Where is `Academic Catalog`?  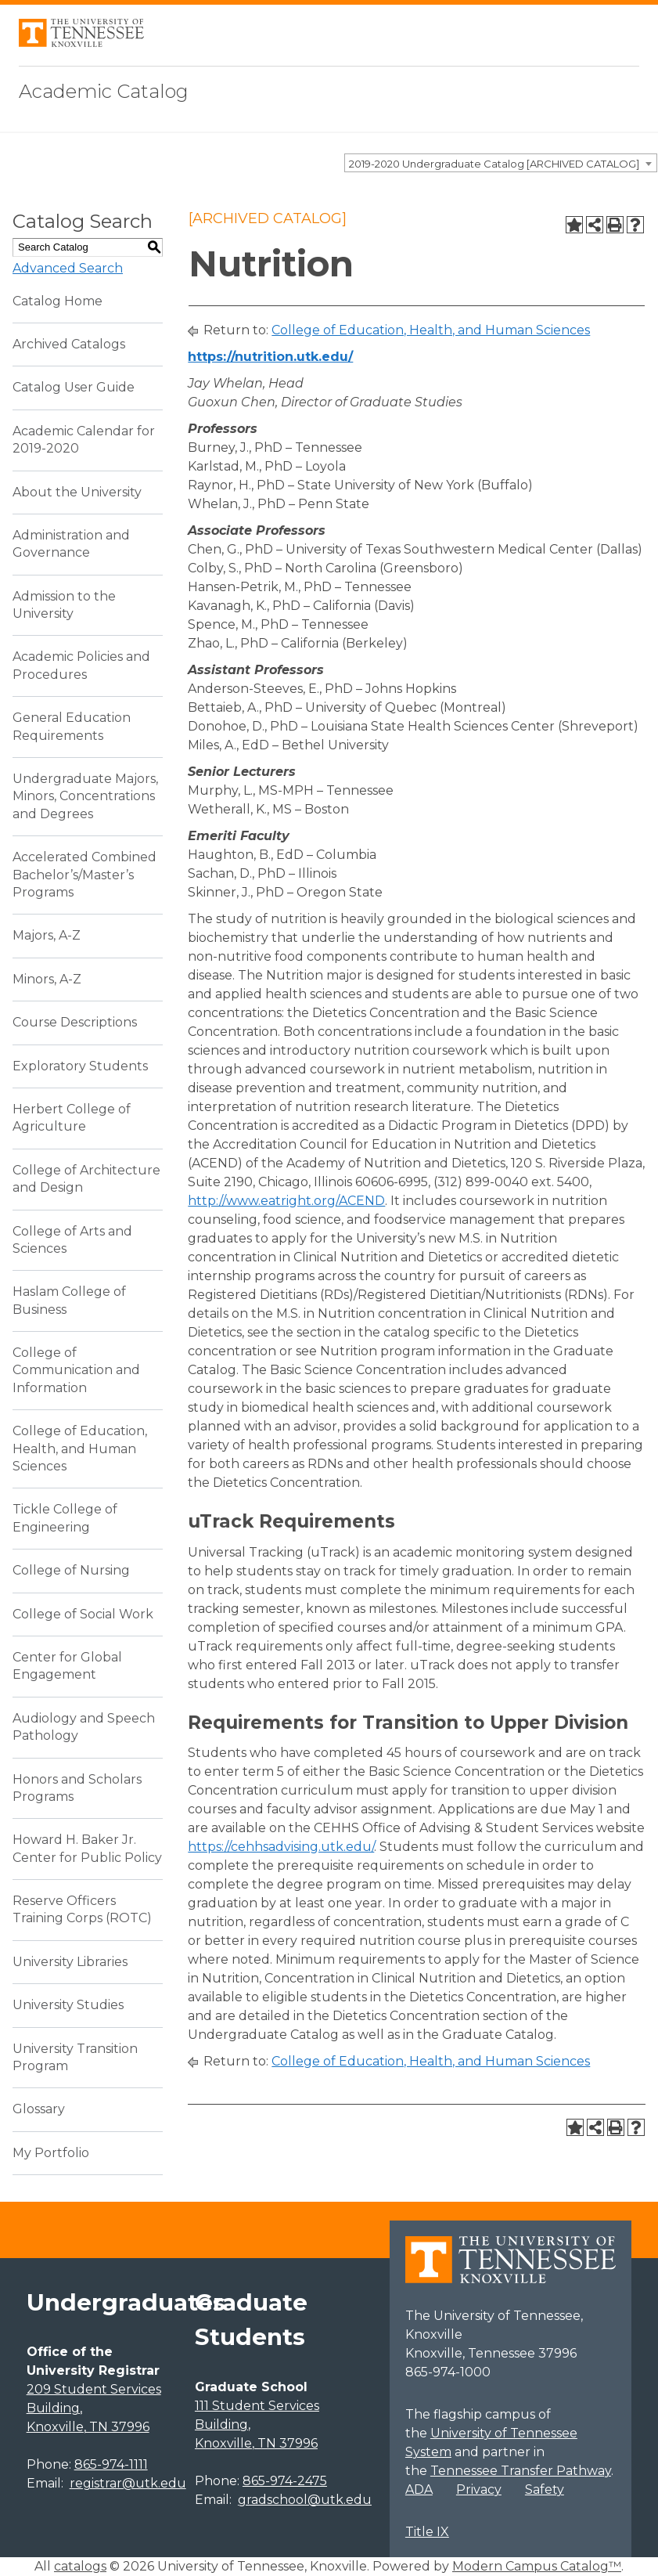
Academic Catalog is located at coordinates (104, 91).